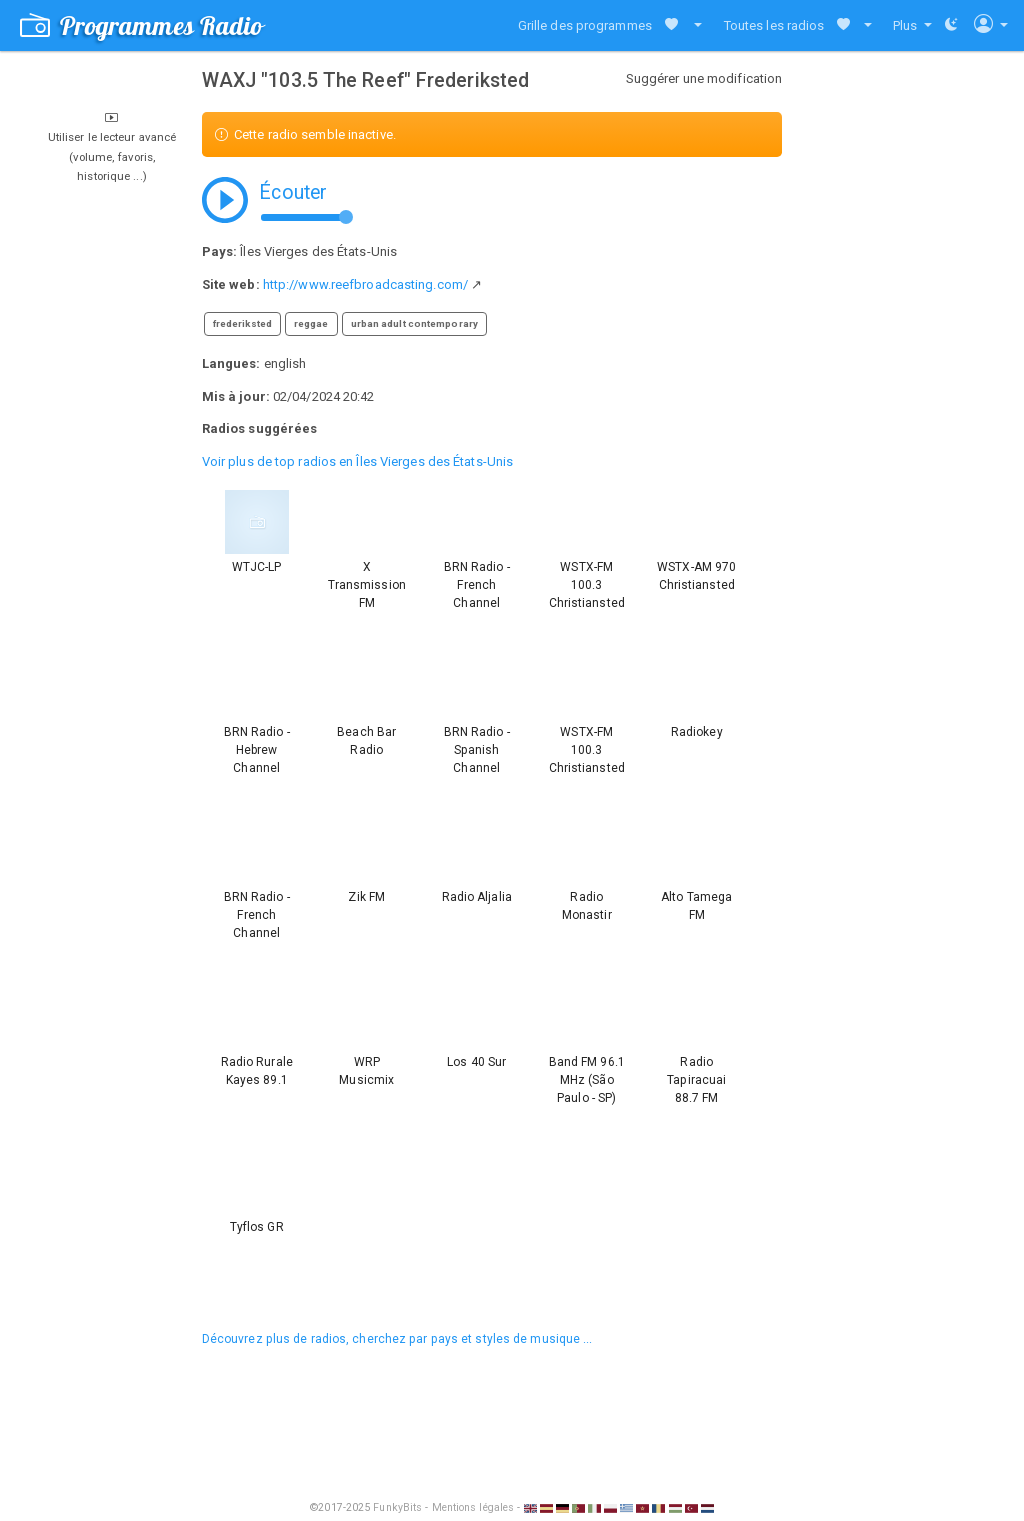  What do you see at coordinates (141, 25) in the screenshot?
I see `Programmes Radio` at bounding box center [141, 25].